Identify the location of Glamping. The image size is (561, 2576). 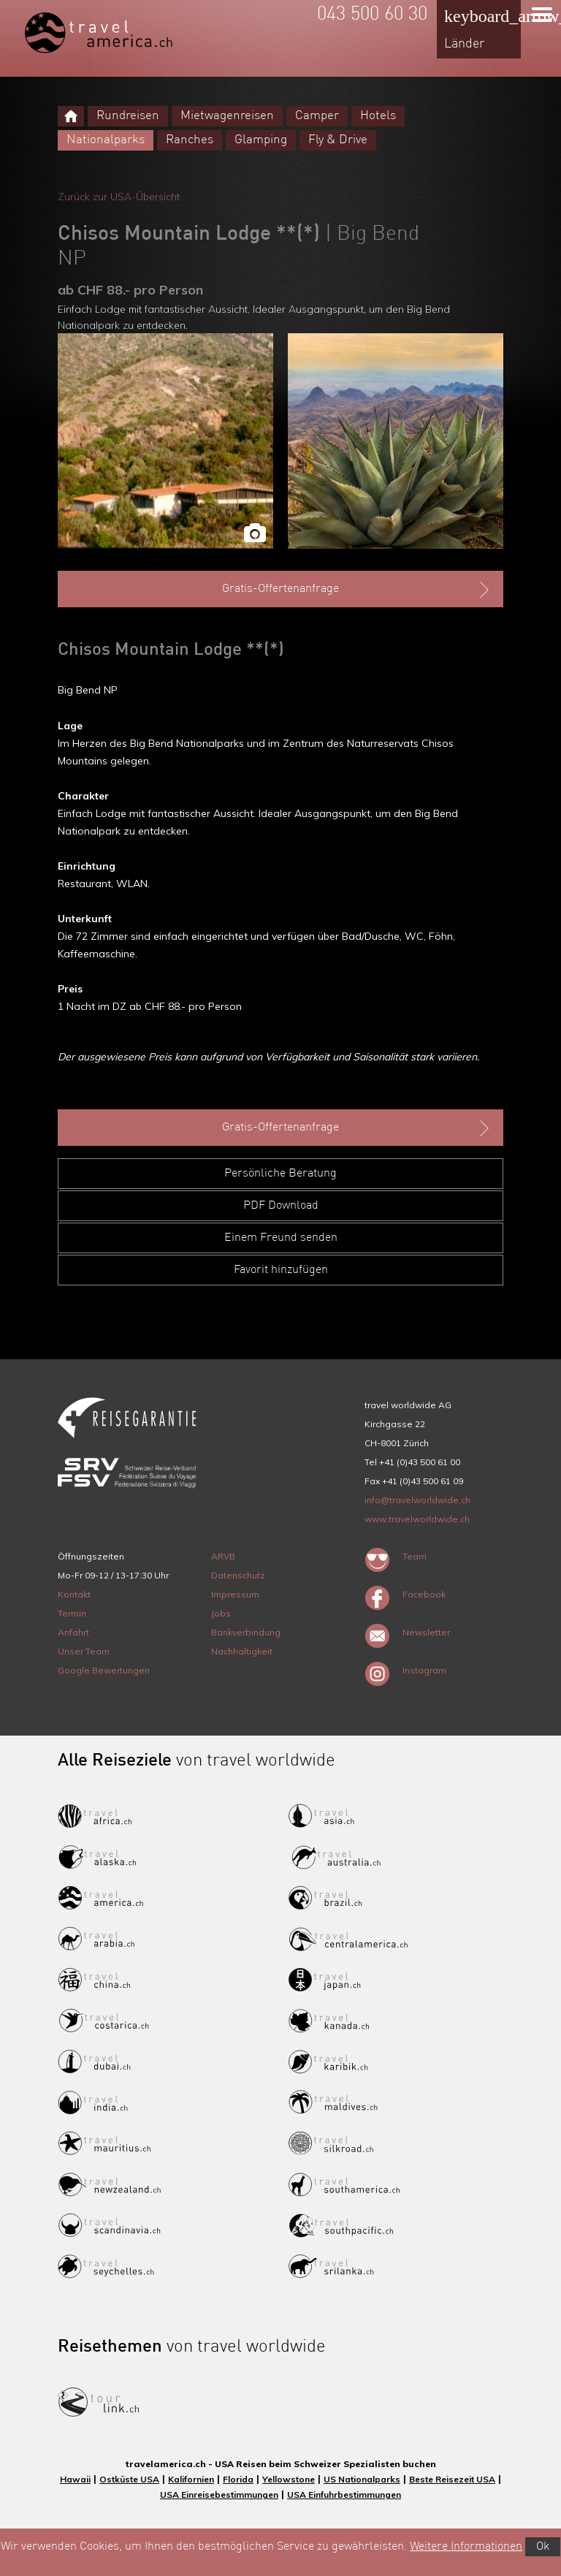
(260, 140).